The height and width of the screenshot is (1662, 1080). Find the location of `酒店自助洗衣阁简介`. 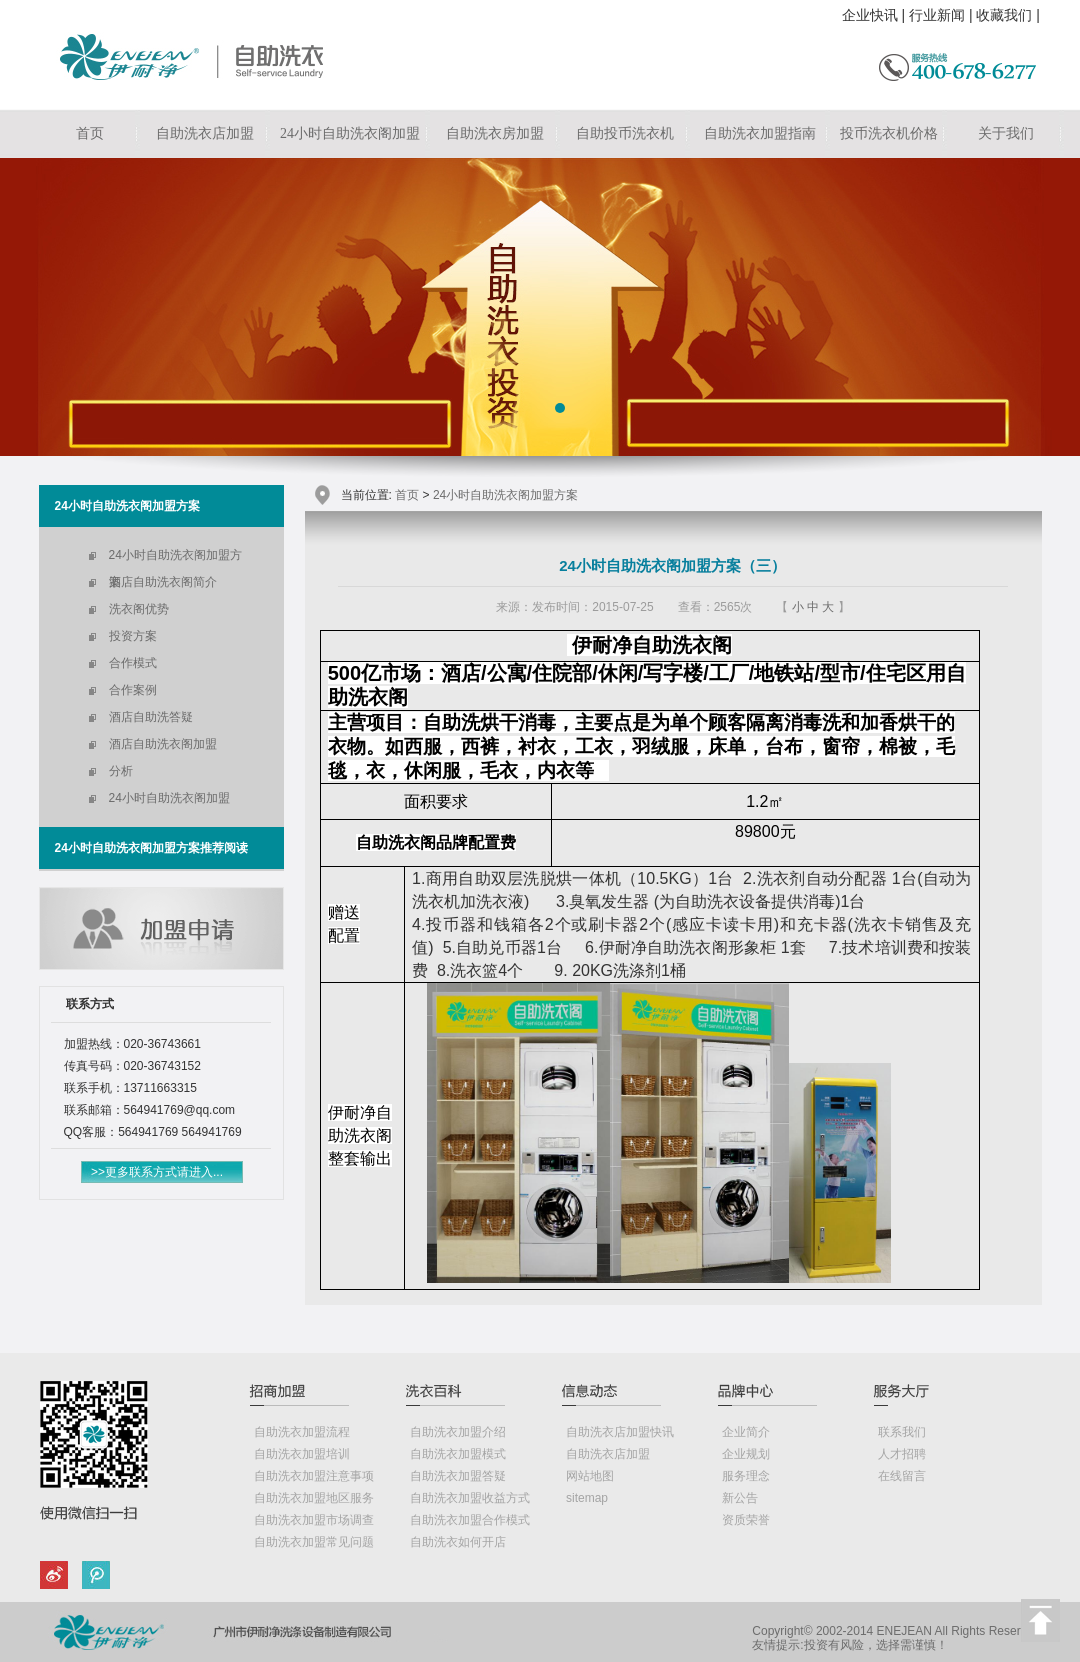

酒店自助洗衣阁简介 is located at coordinates (163, 582).